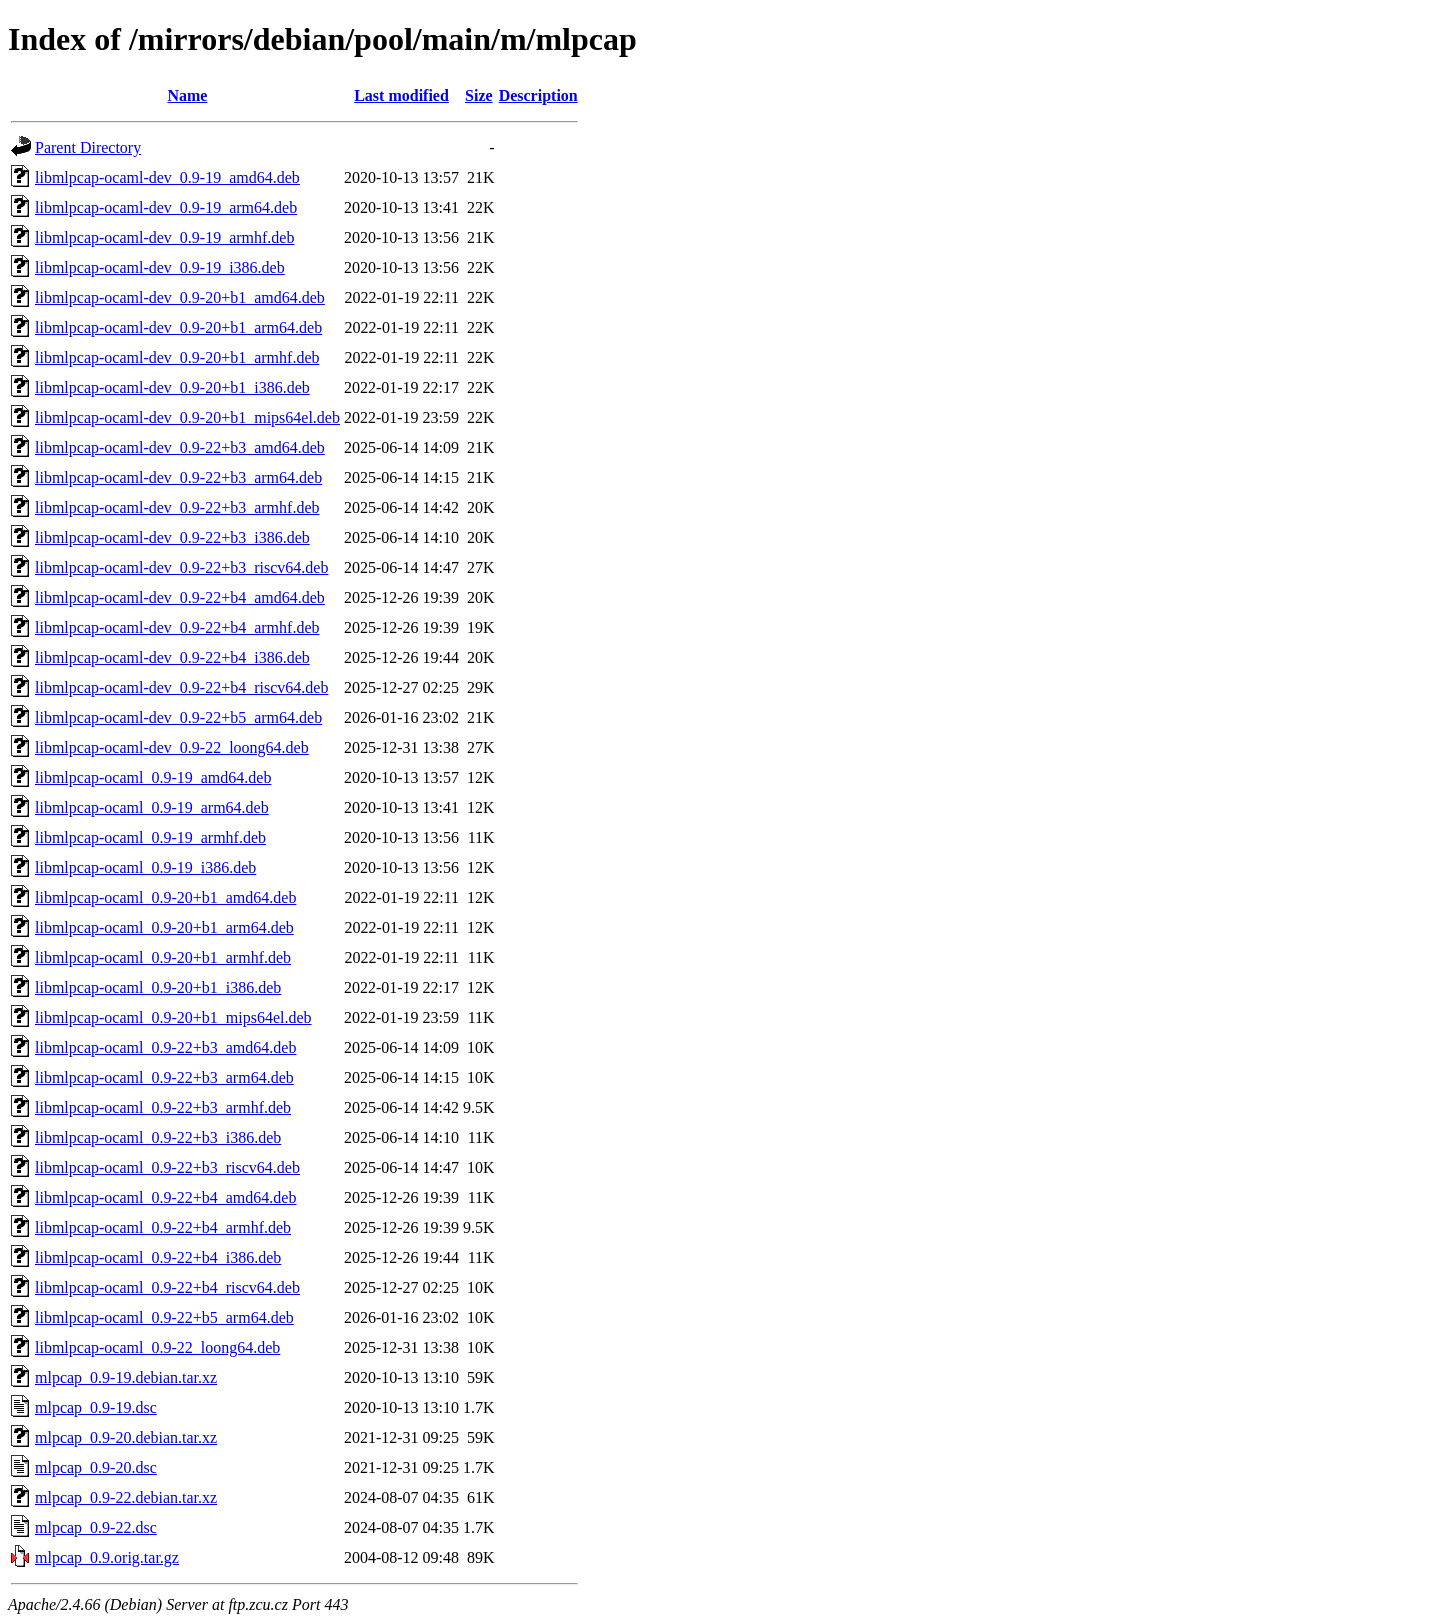  I want to click on libmlpcap-ocaml-dev_0.9-19_i386.deb, so click(160, 267).